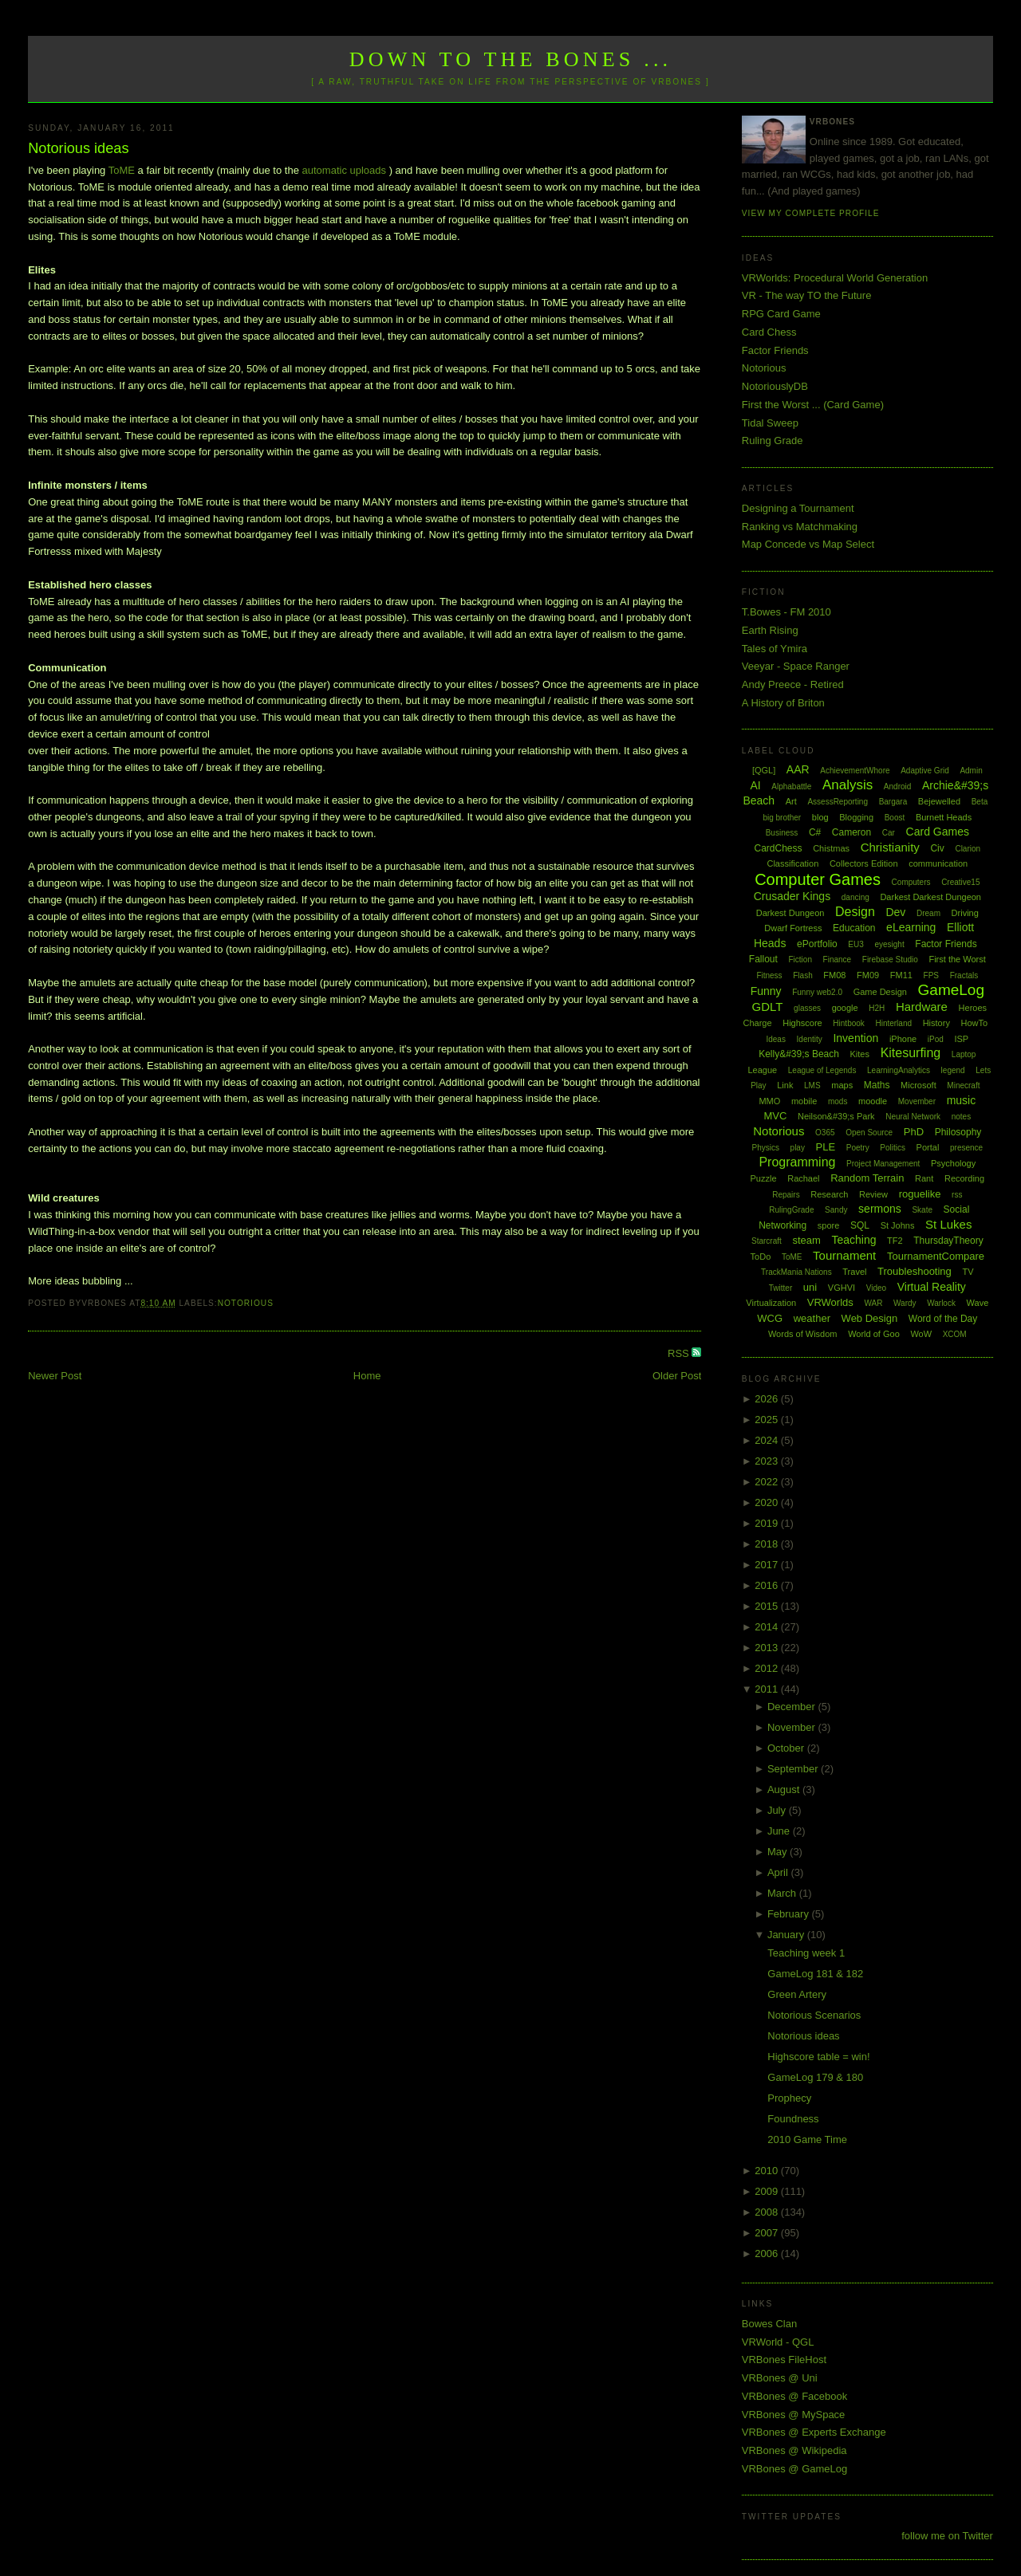 The image size is (1021, 2576). I want to click on Art, so click(791, 801).